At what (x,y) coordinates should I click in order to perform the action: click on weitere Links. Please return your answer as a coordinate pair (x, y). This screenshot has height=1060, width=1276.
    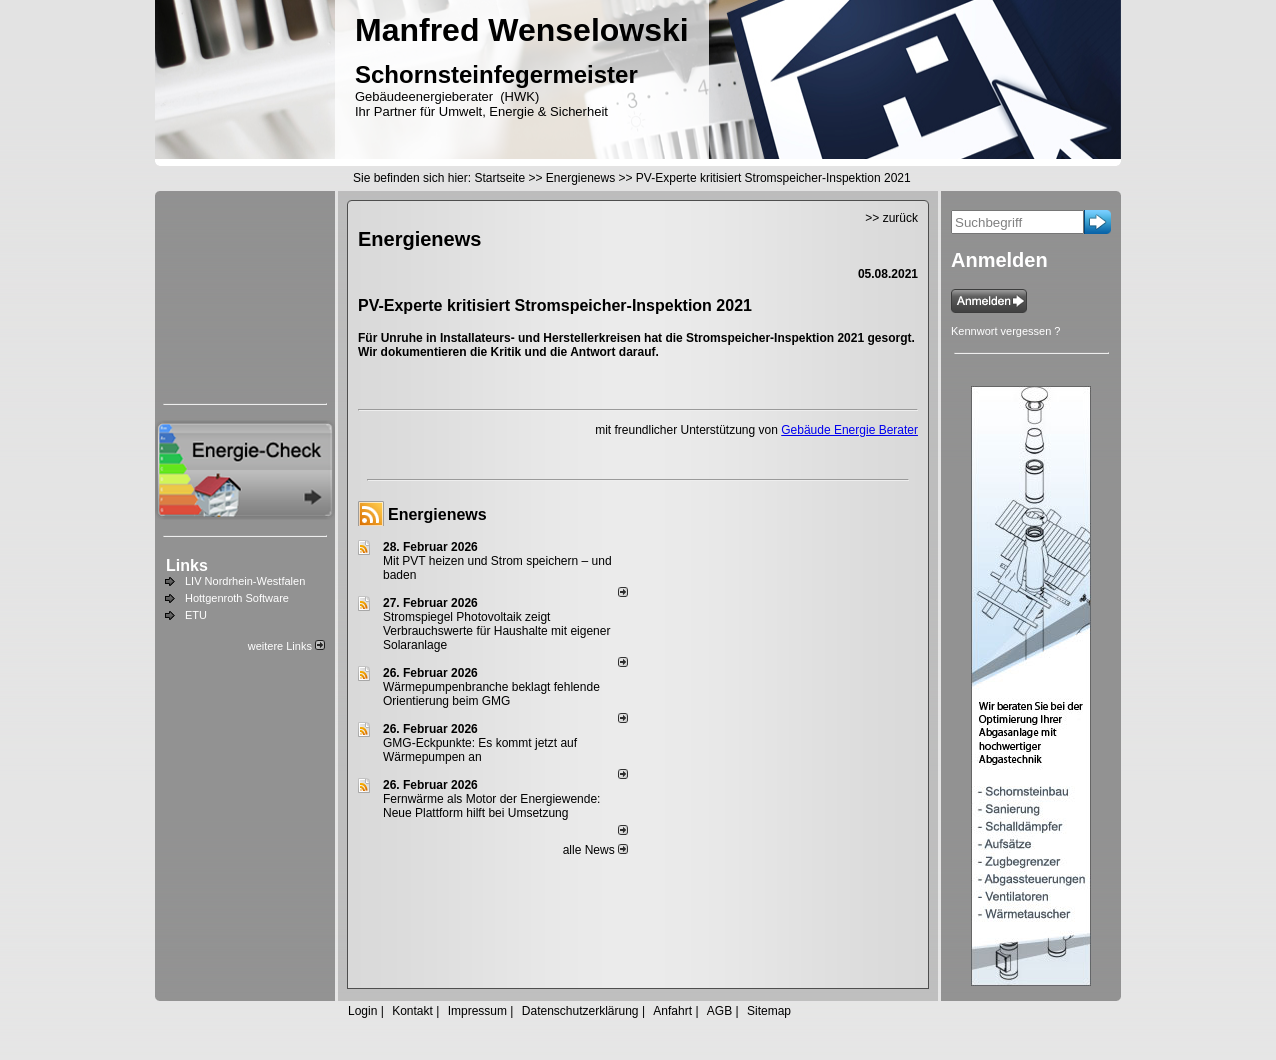
    Looking at the image, I should click on (286, 646).